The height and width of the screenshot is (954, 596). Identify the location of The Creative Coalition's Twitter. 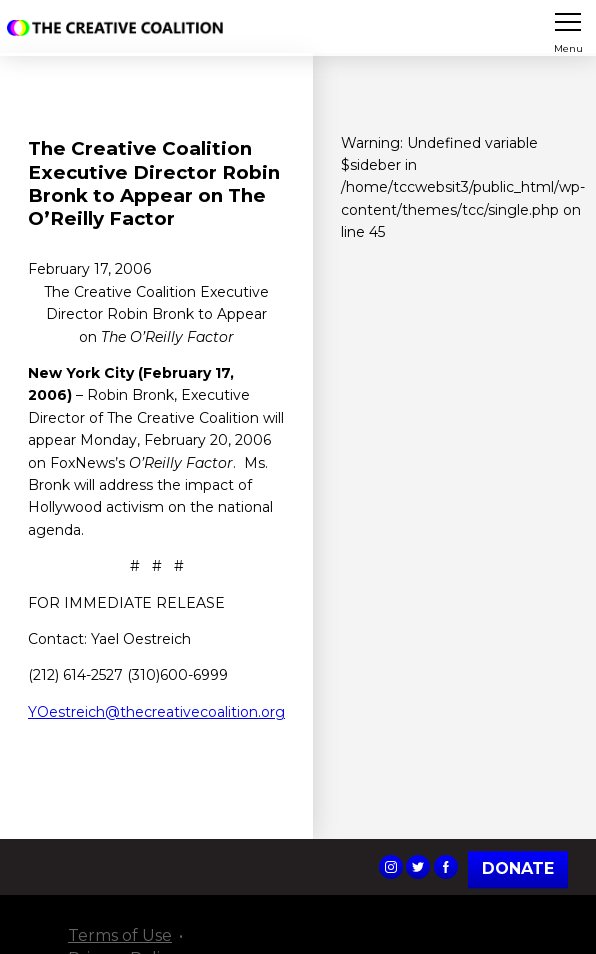
(418, 867).